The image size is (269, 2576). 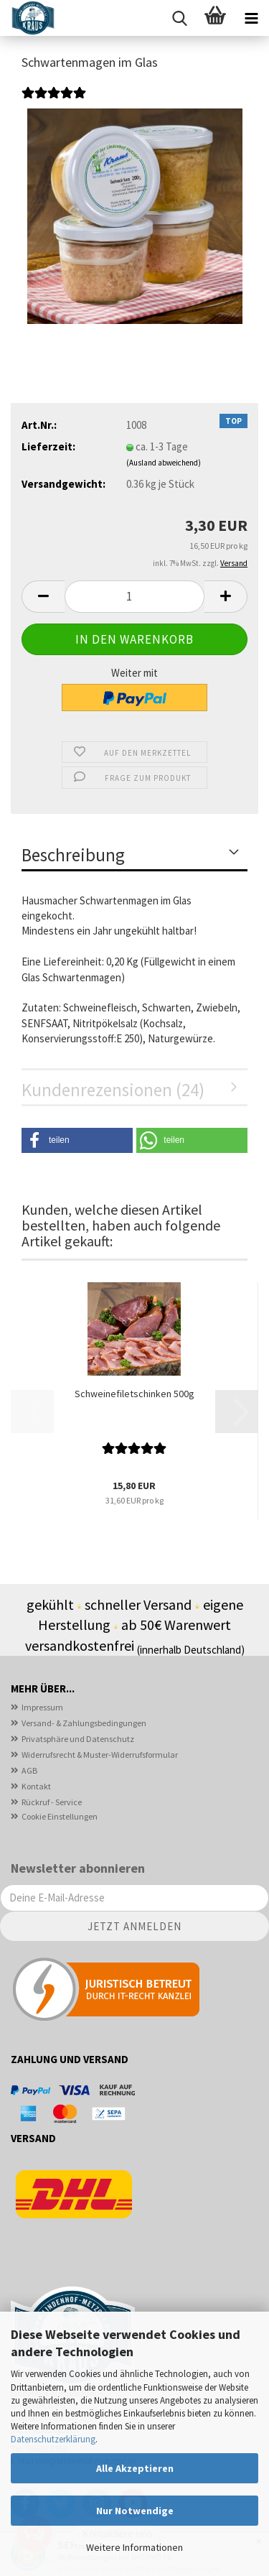 I want to click on Cookie Einstellungen, so click(x=60, y=1816).